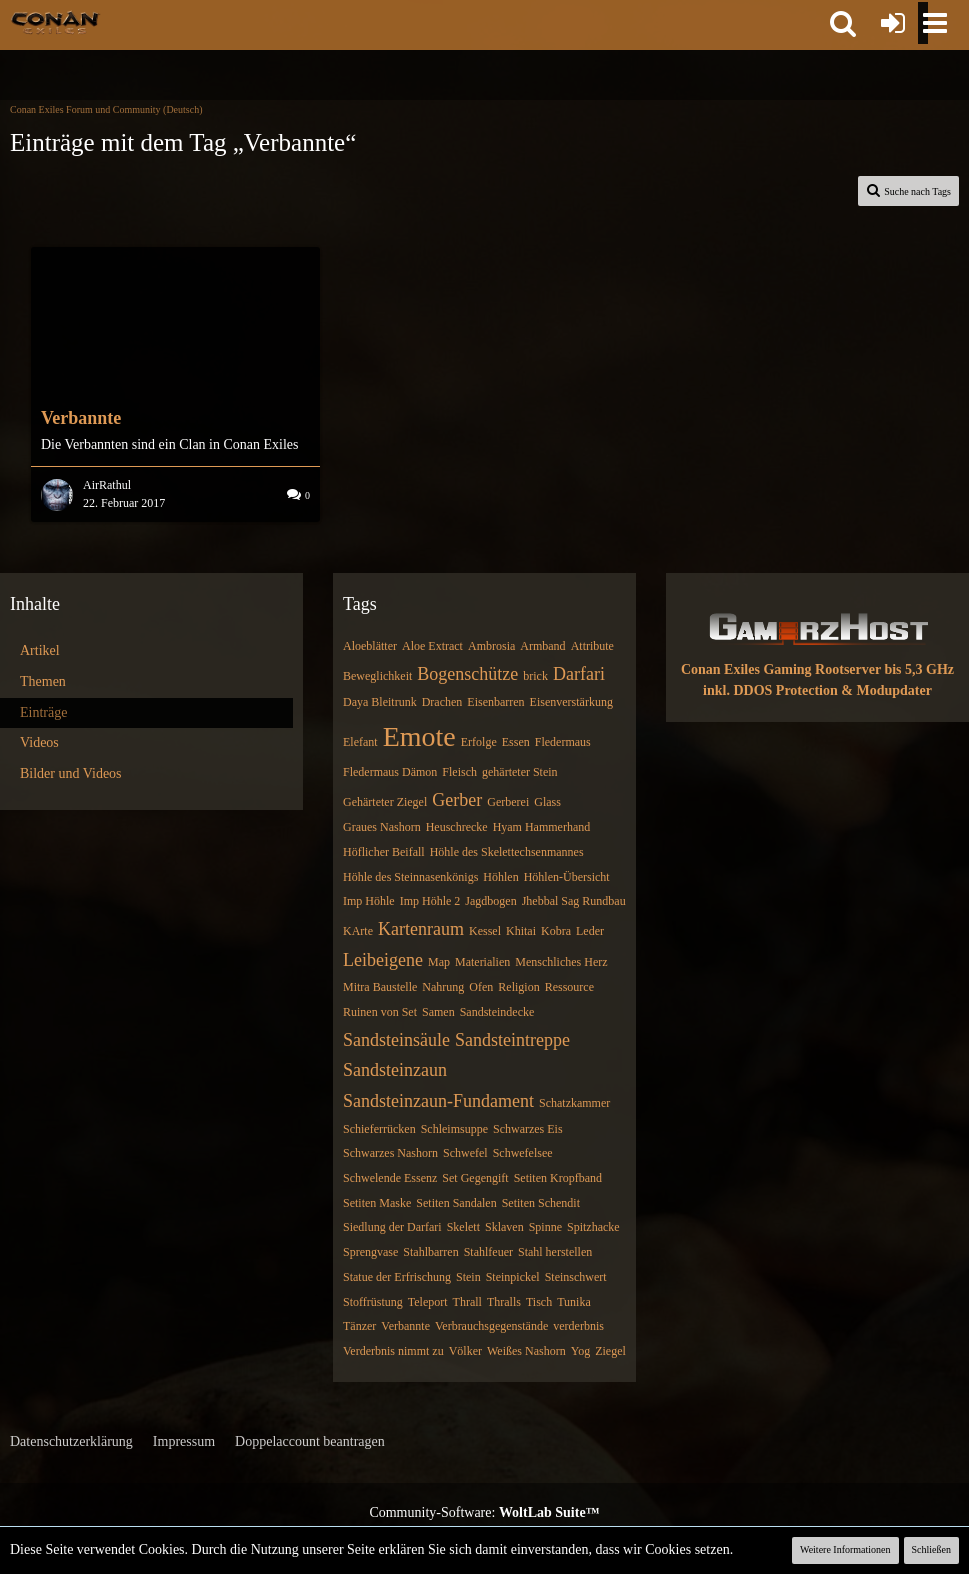  I want to click on Emote, so click(419, 736).